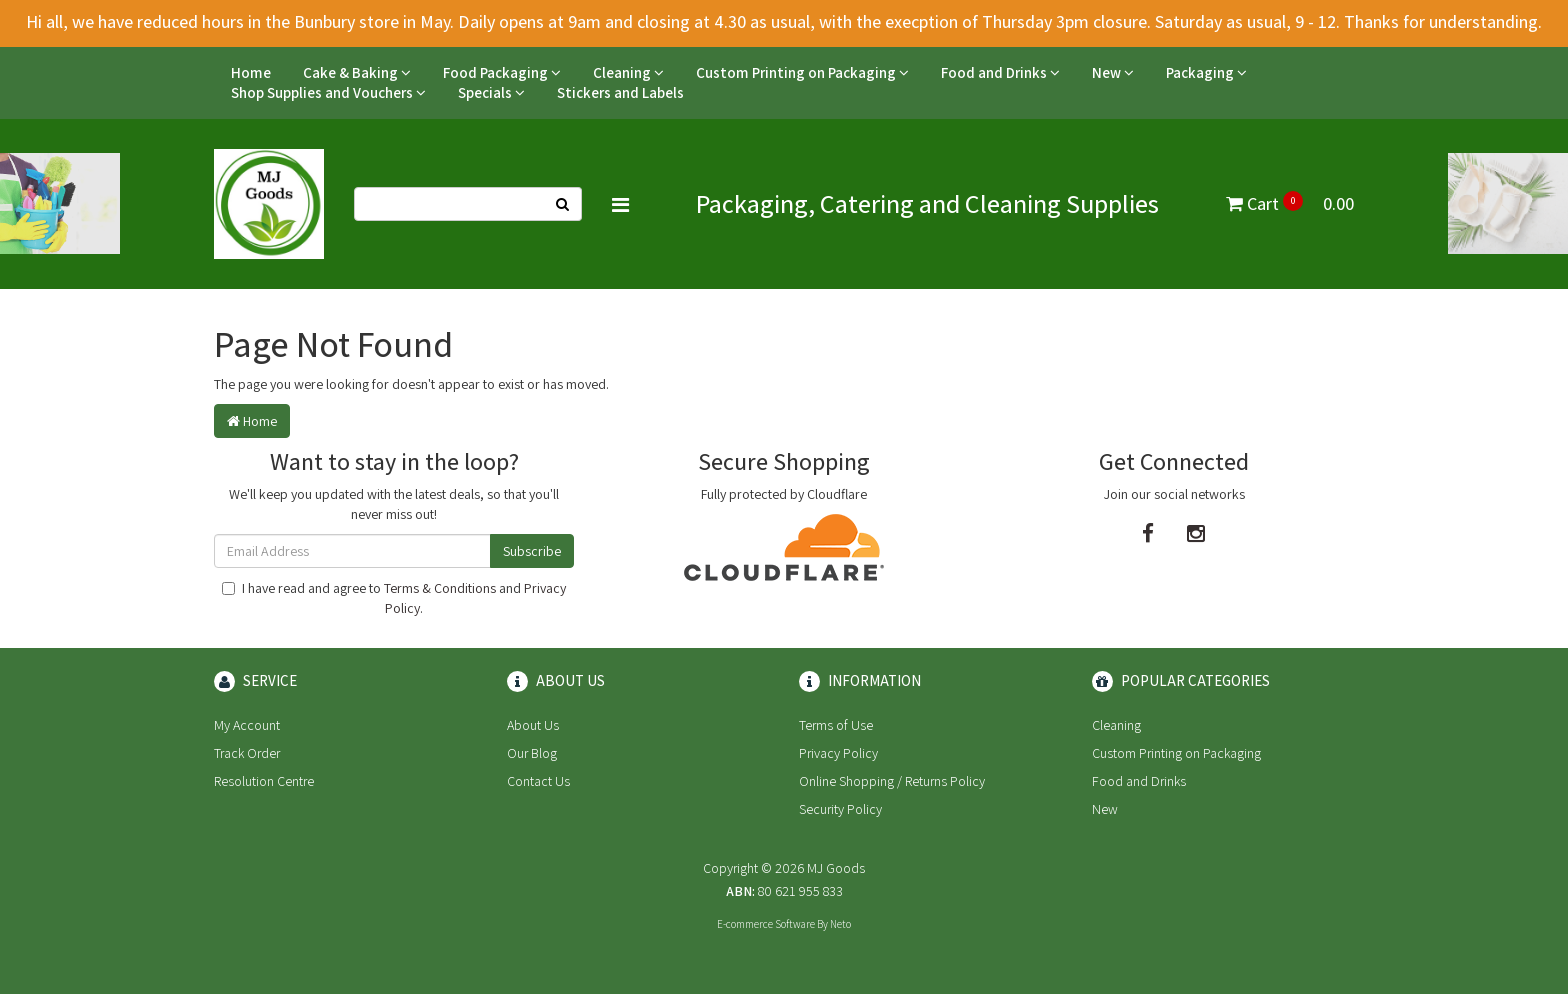  What do you see at coordinates (357, 72) in the screenshot?
I see `Cake & Baking` at bounding box center [357, 72].